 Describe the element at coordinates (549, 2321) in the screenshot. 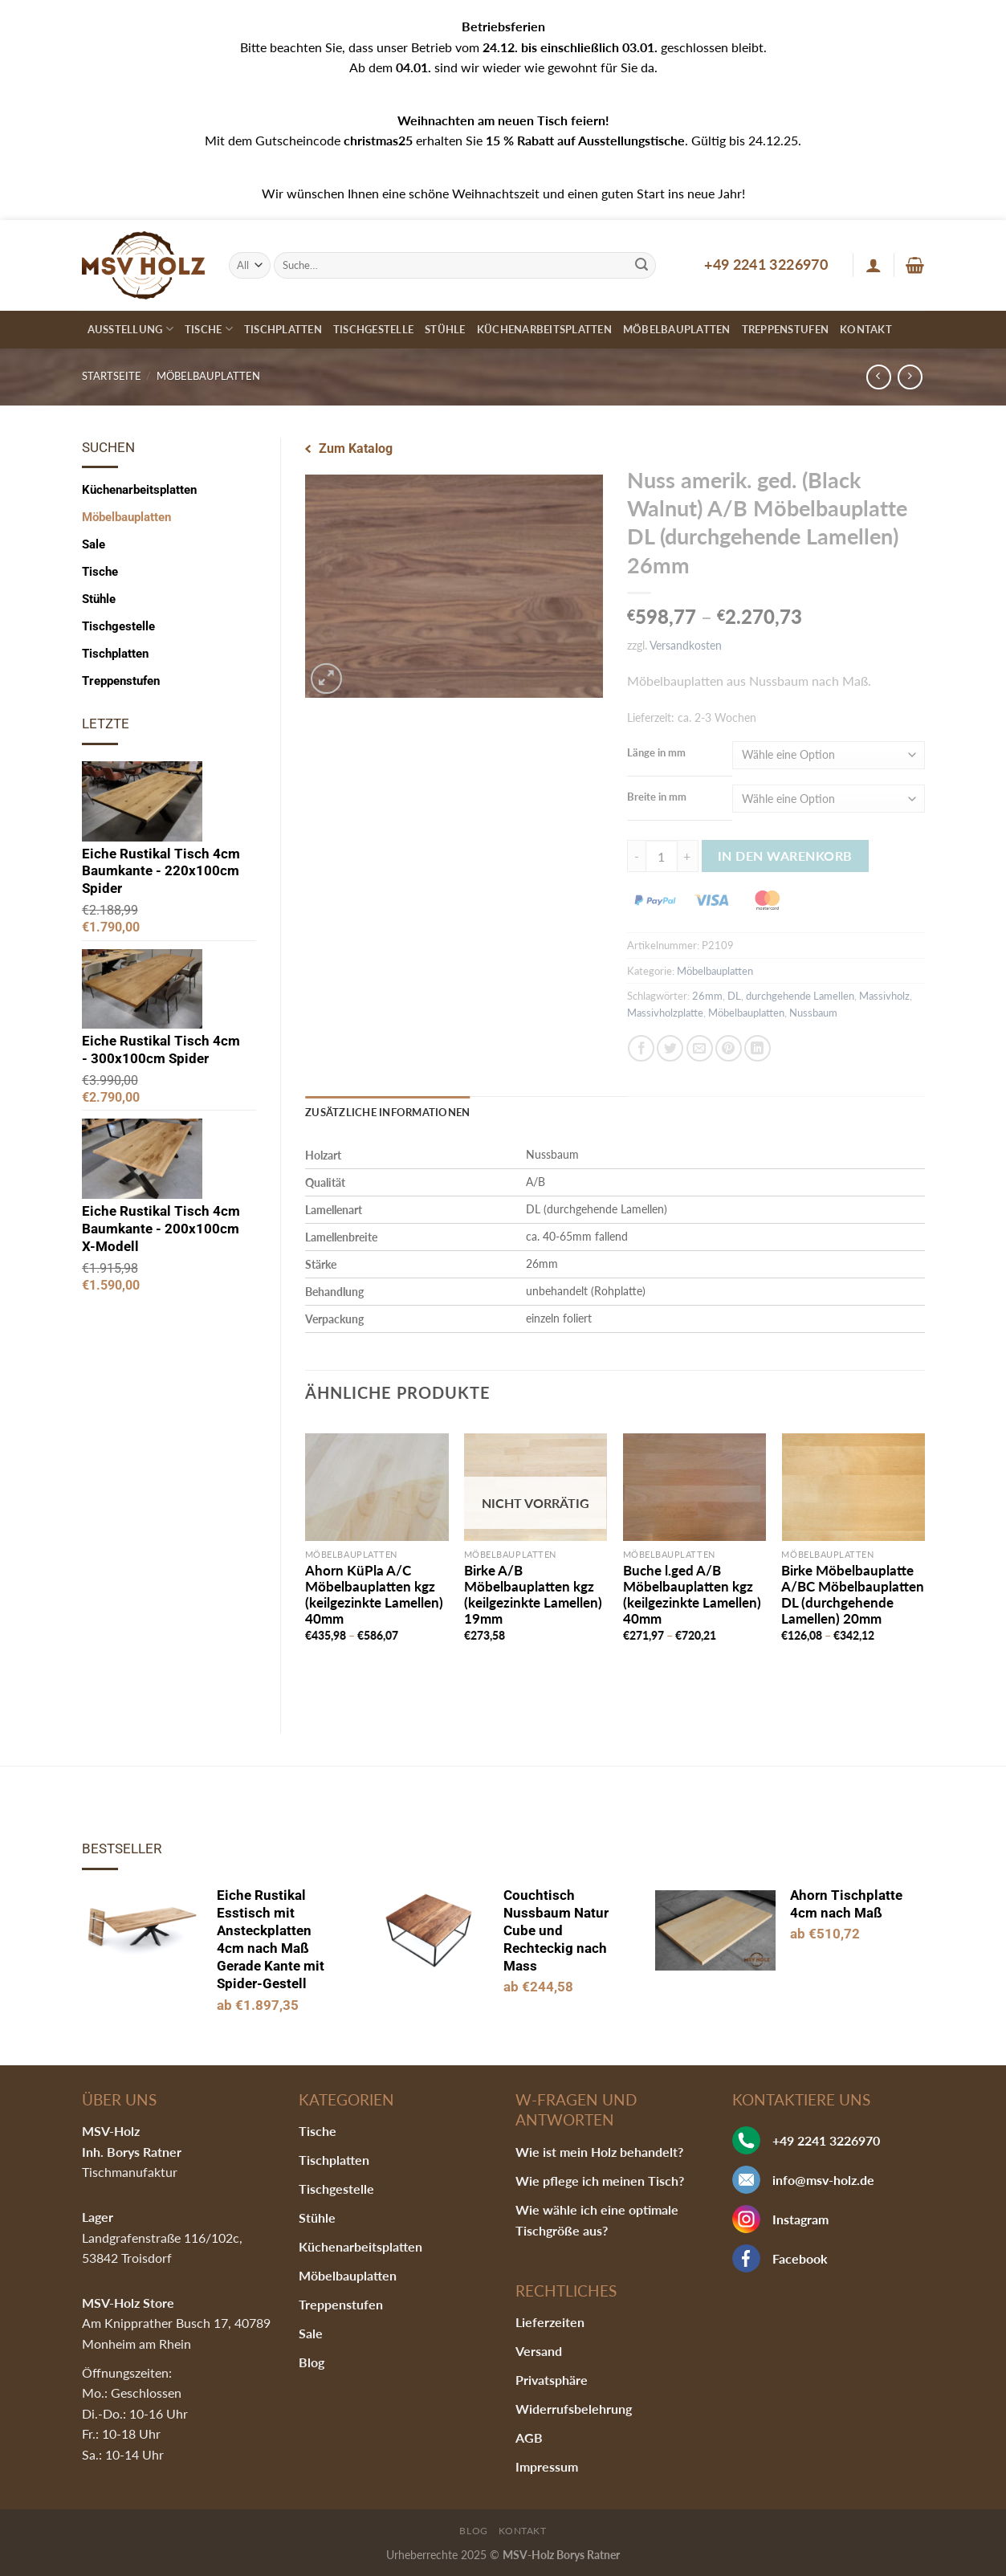

I see `Lieferzeiten` at that location.